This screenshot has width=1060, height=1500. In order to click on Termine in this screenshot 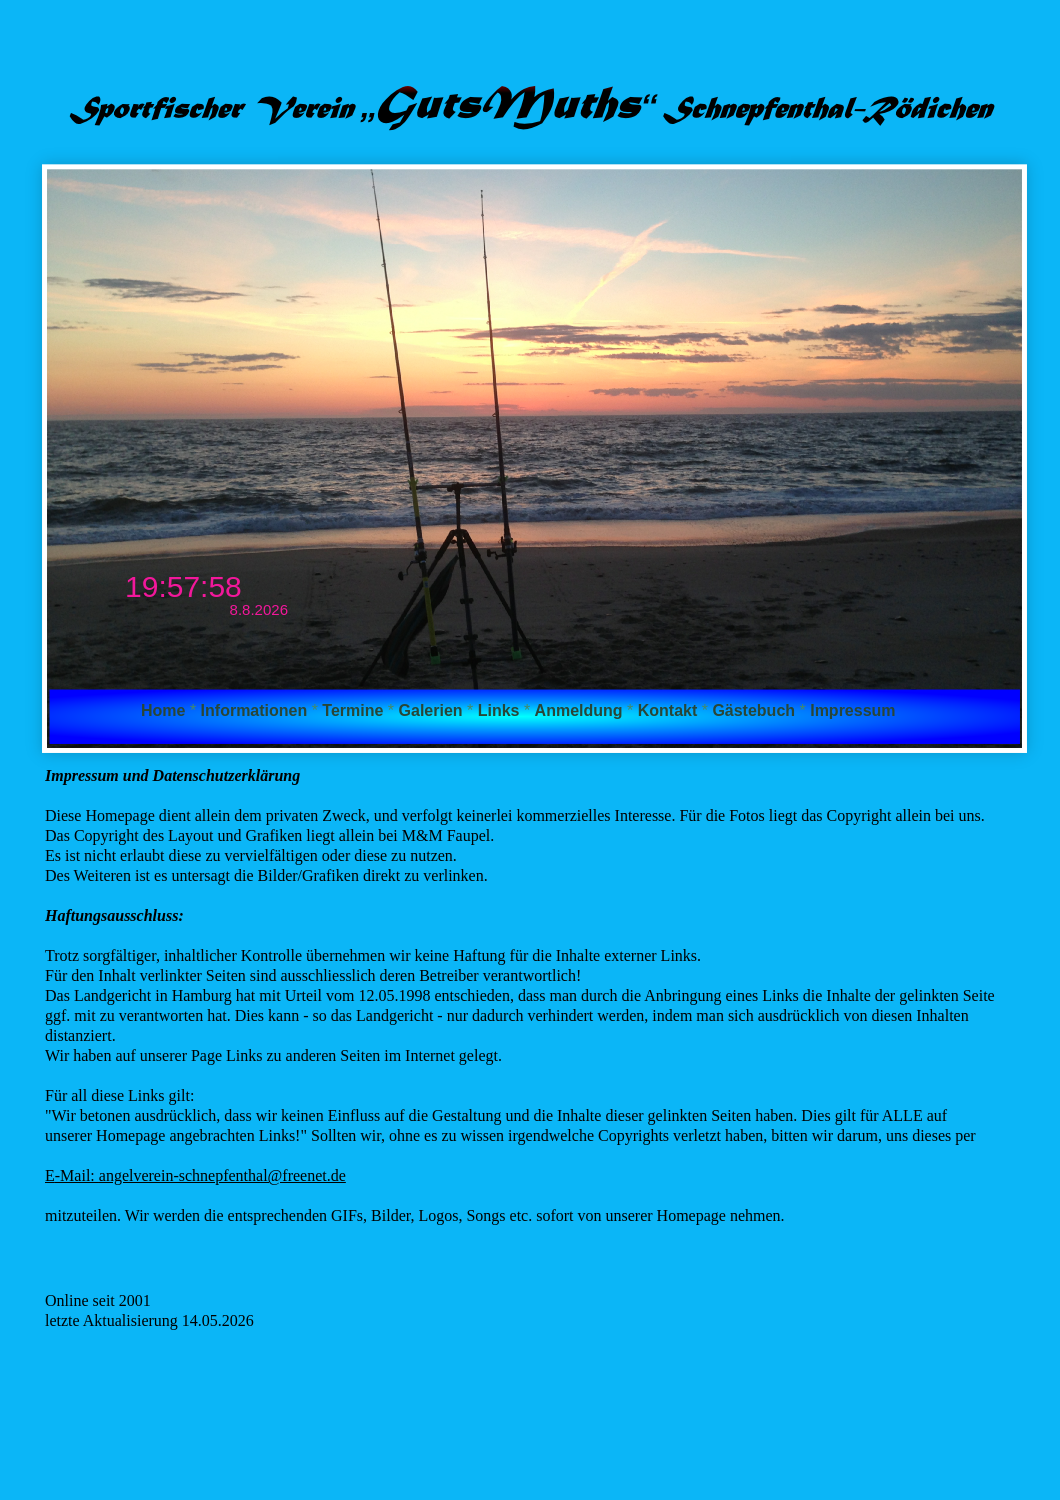, I will do `click(355, 710)`.